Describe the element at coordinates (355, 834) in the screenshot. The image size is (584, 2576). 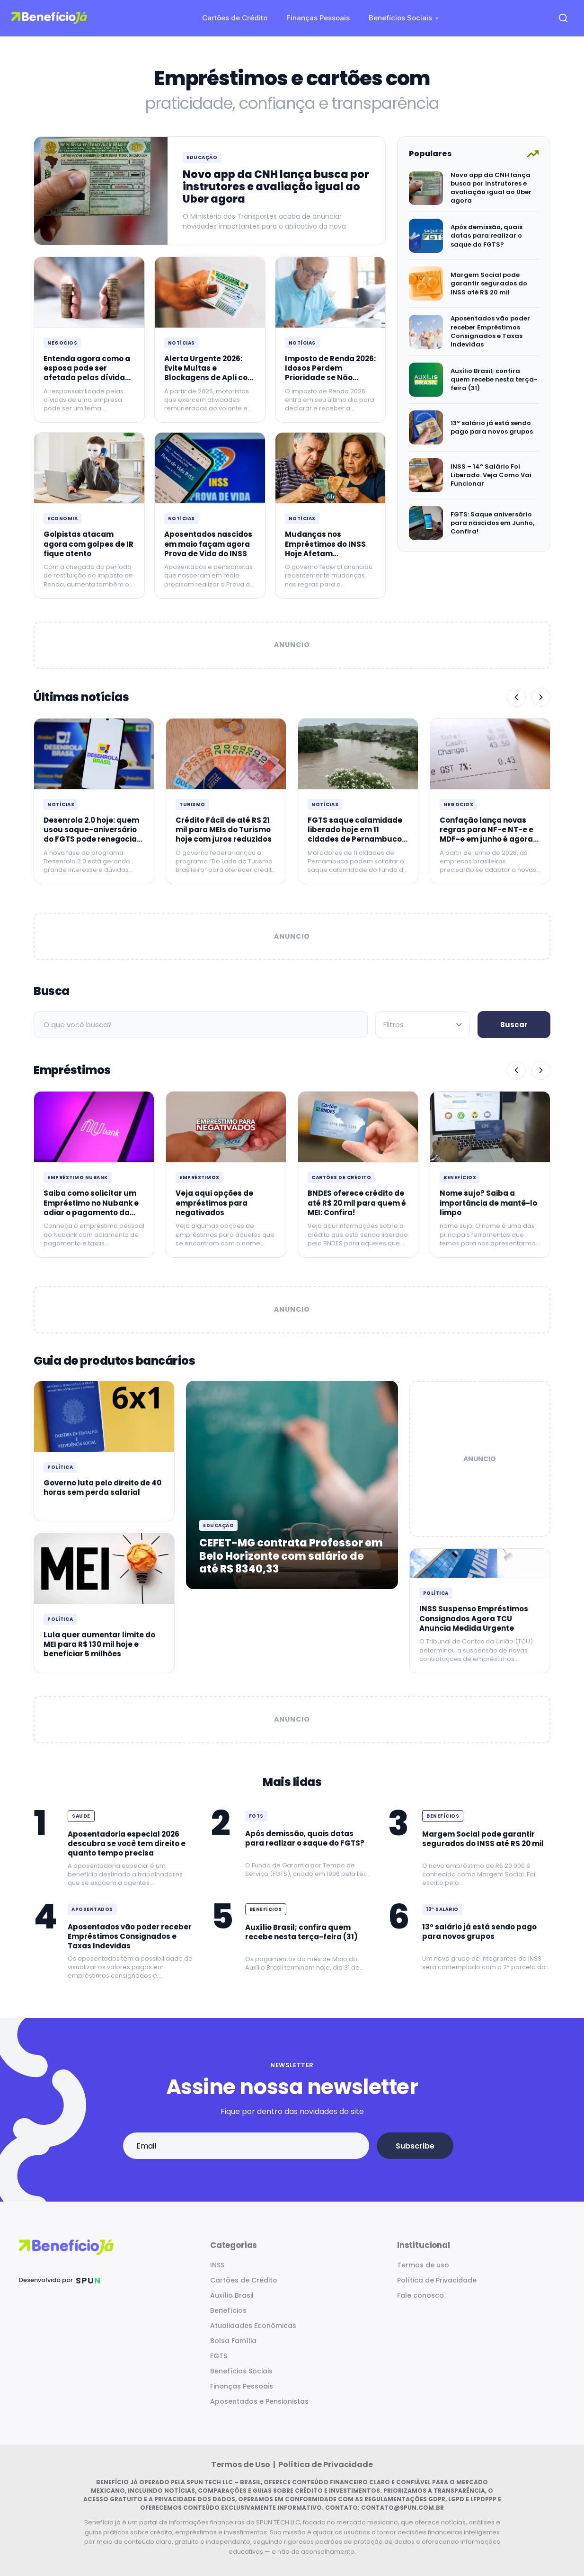
I see `FGTS saque calamidade liberado hoje em 11 cidades de Pernambuco até R$ 6220` at that location.